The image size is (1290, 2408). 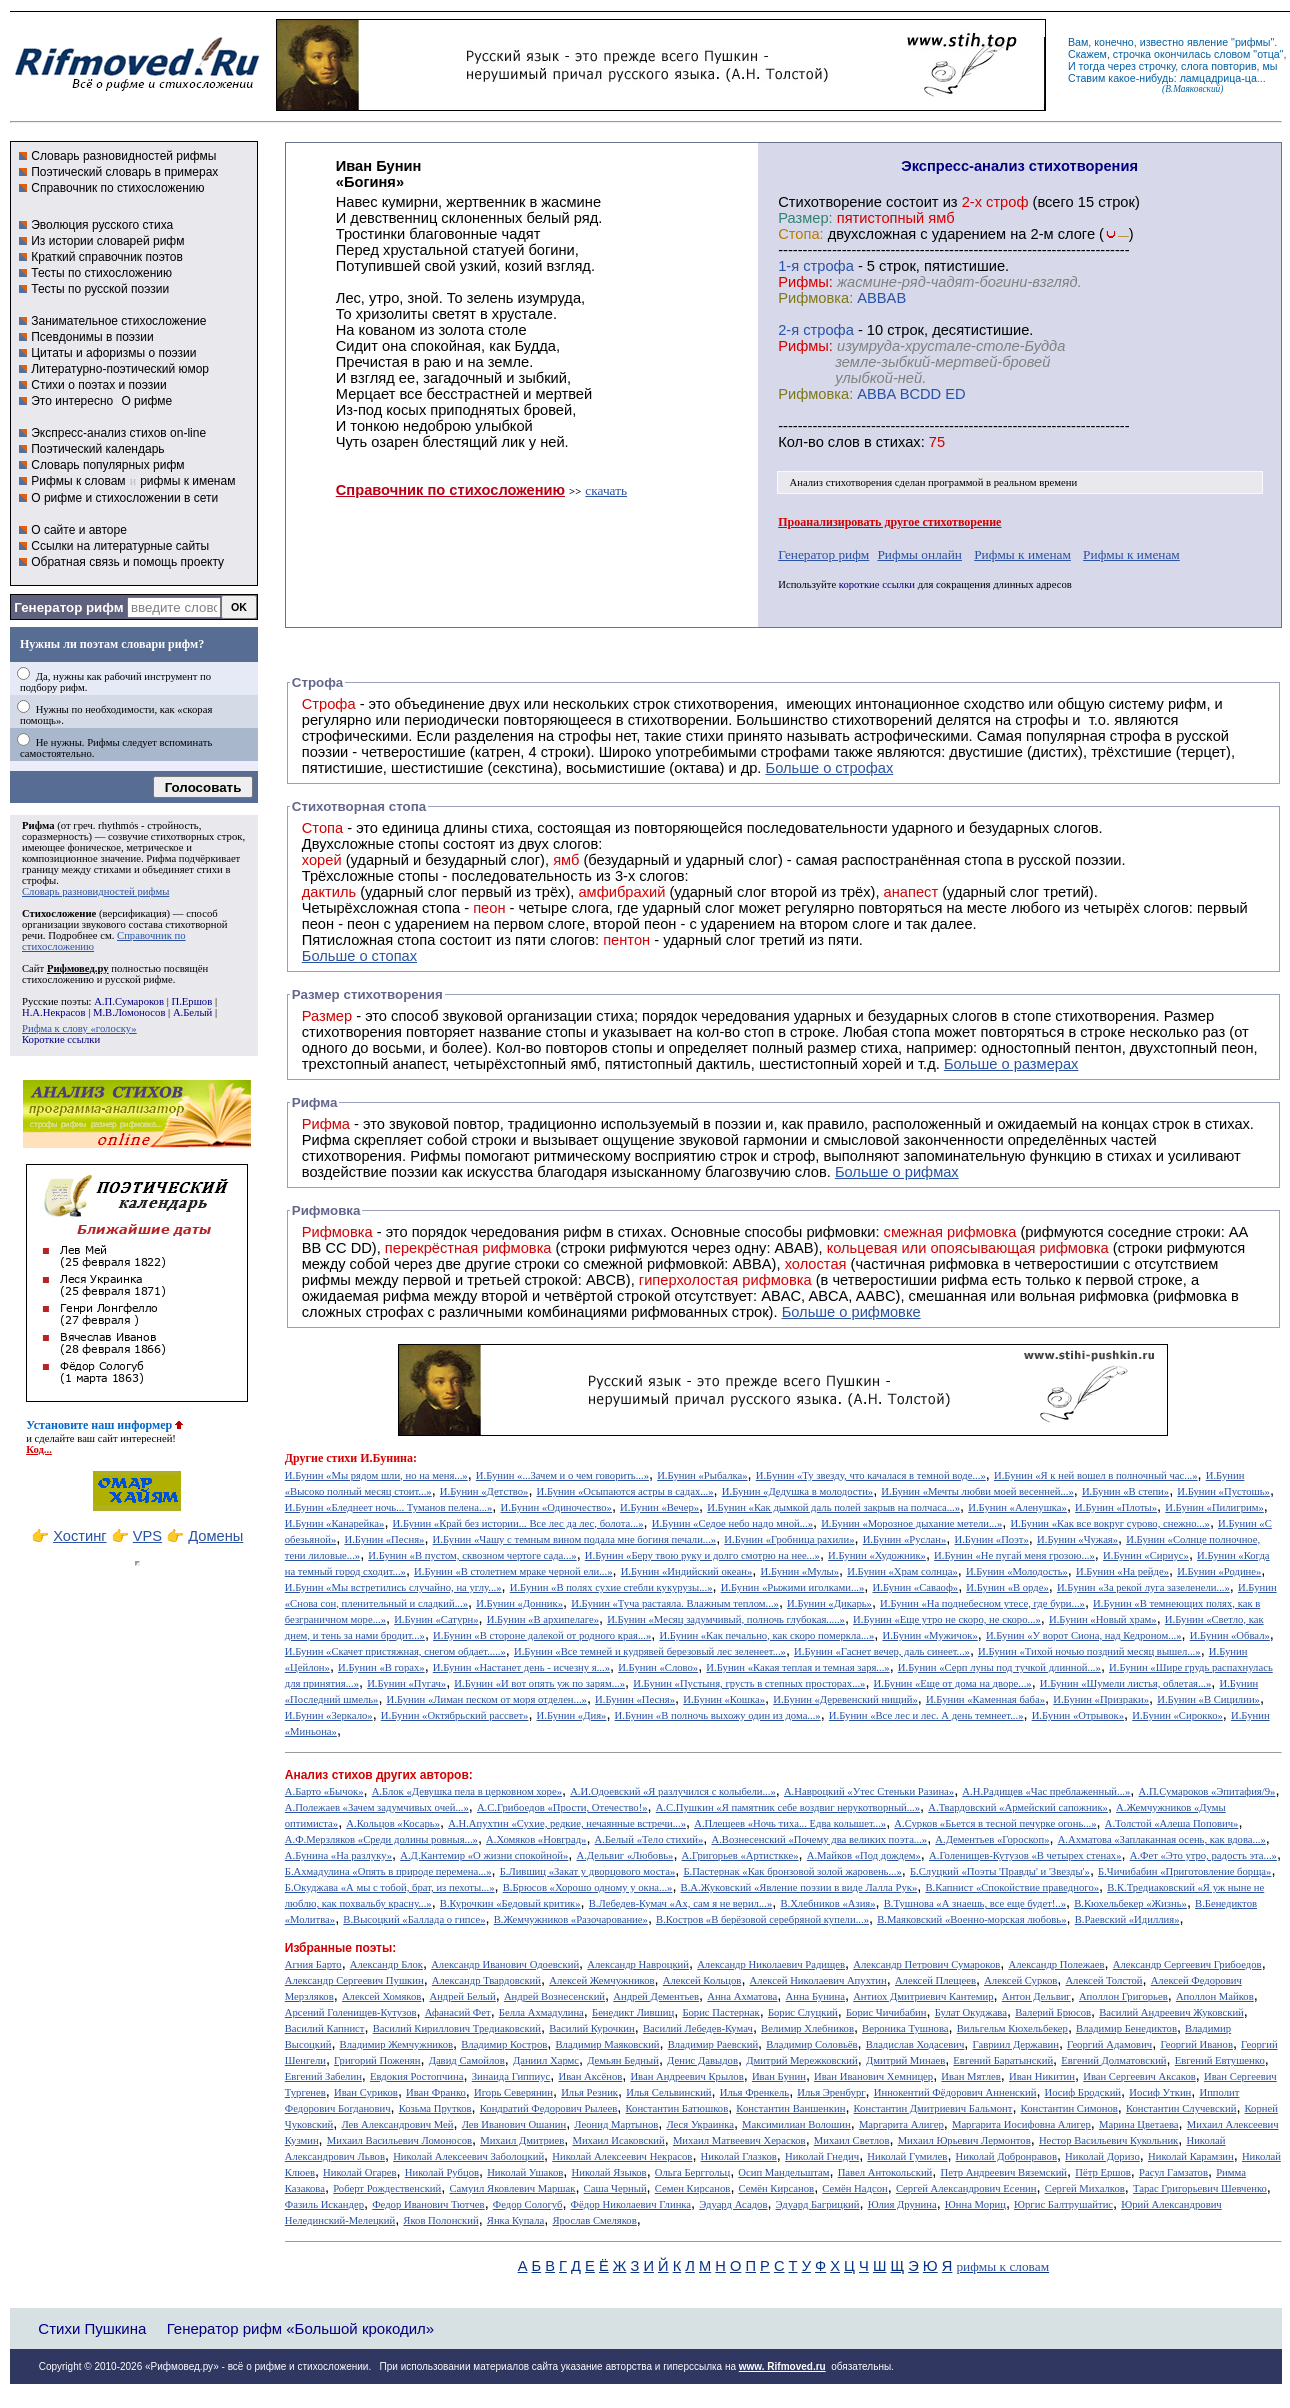 What do you see at coordinates (964, 2140) in the screenshot?
I see `Михаил Юрьевич Лермонтов` at bounding box center [964, 2140].